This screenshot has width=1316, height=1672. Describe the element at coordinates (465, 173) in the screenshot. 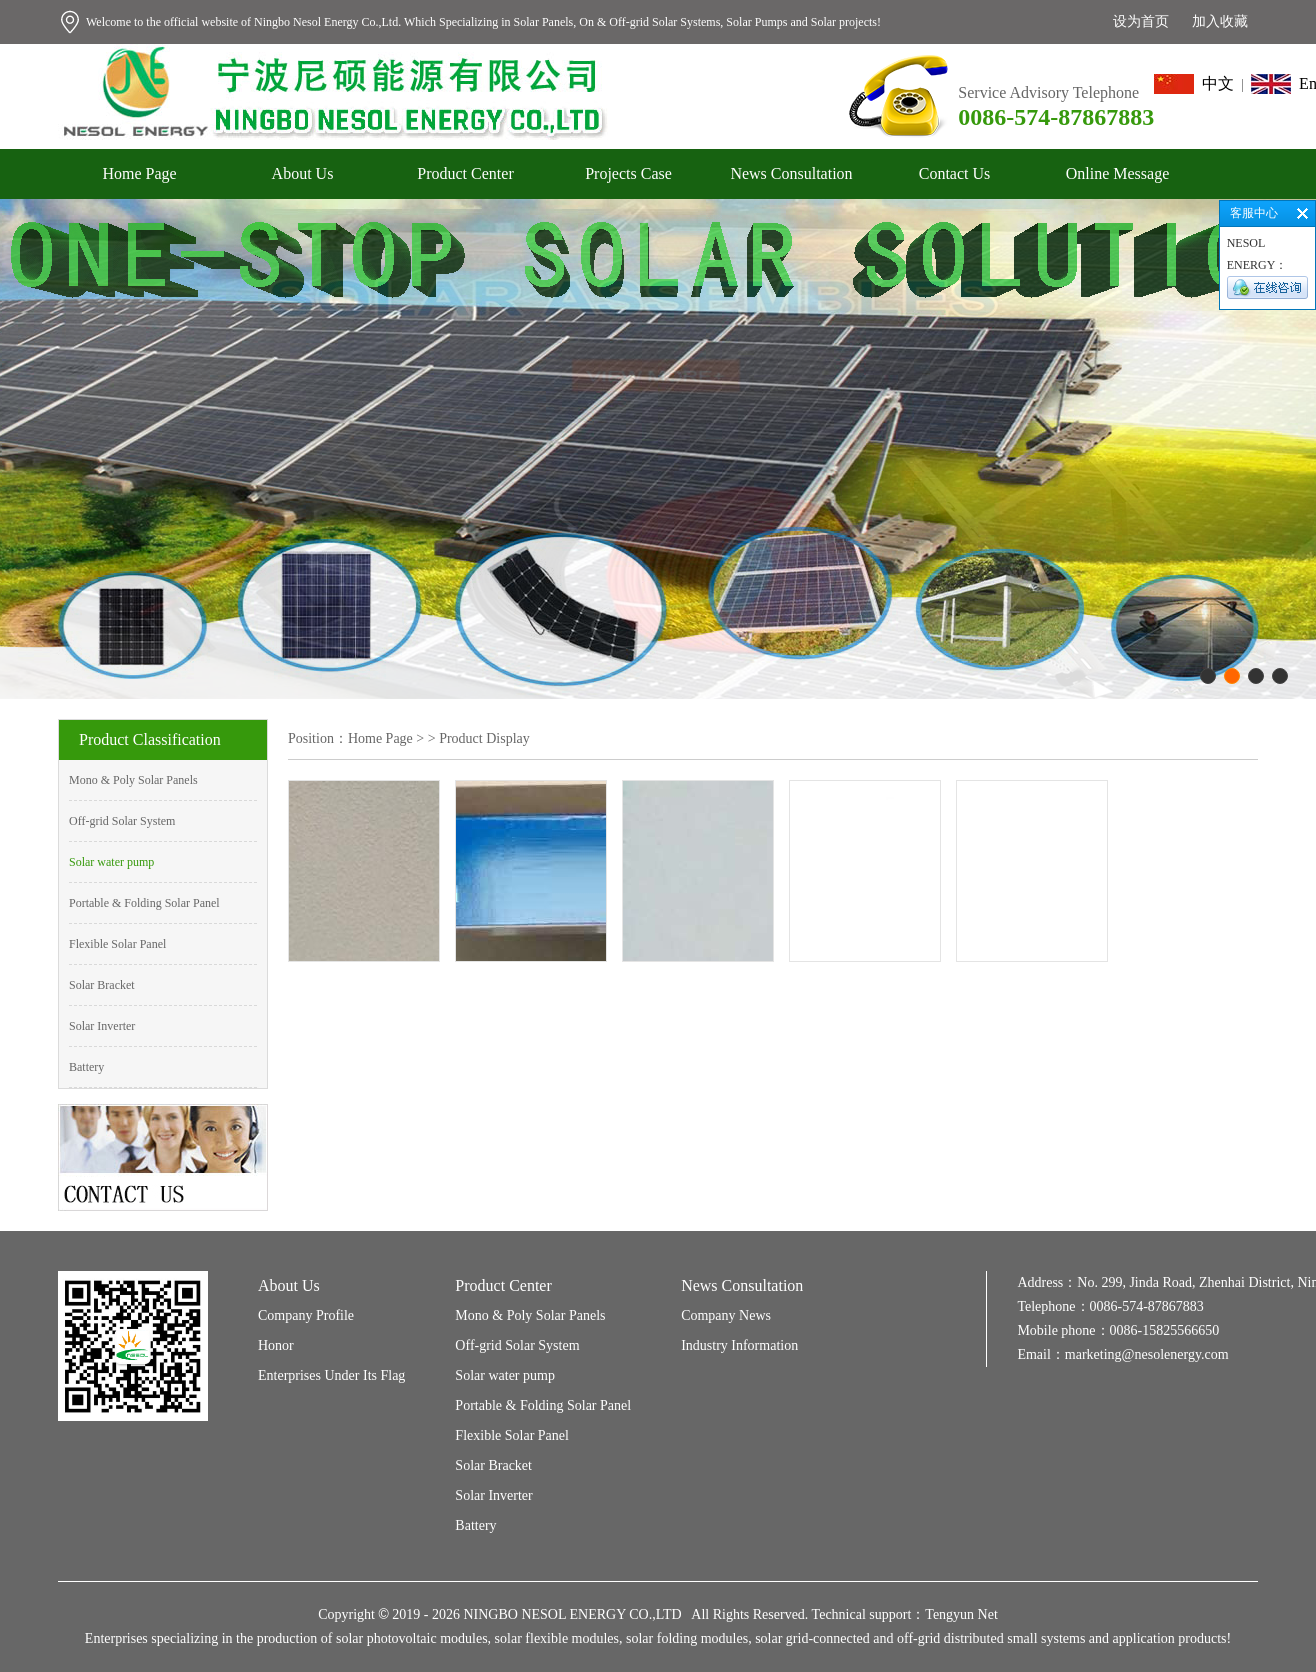

I see `Product Center` at that location.